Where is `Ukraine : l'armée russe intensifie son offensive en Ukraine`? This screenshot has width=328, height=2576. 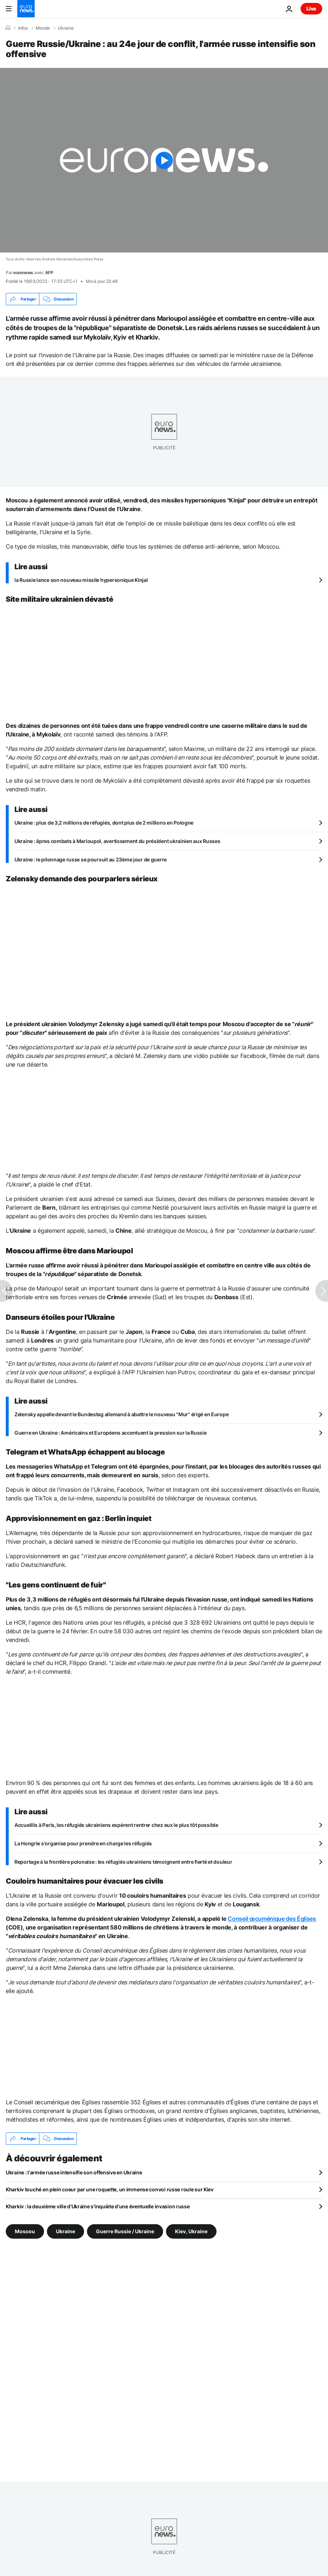
Ukraine : l'armée russe intensifie son offensive en Ukraine is located at coordinates (74, 2172).